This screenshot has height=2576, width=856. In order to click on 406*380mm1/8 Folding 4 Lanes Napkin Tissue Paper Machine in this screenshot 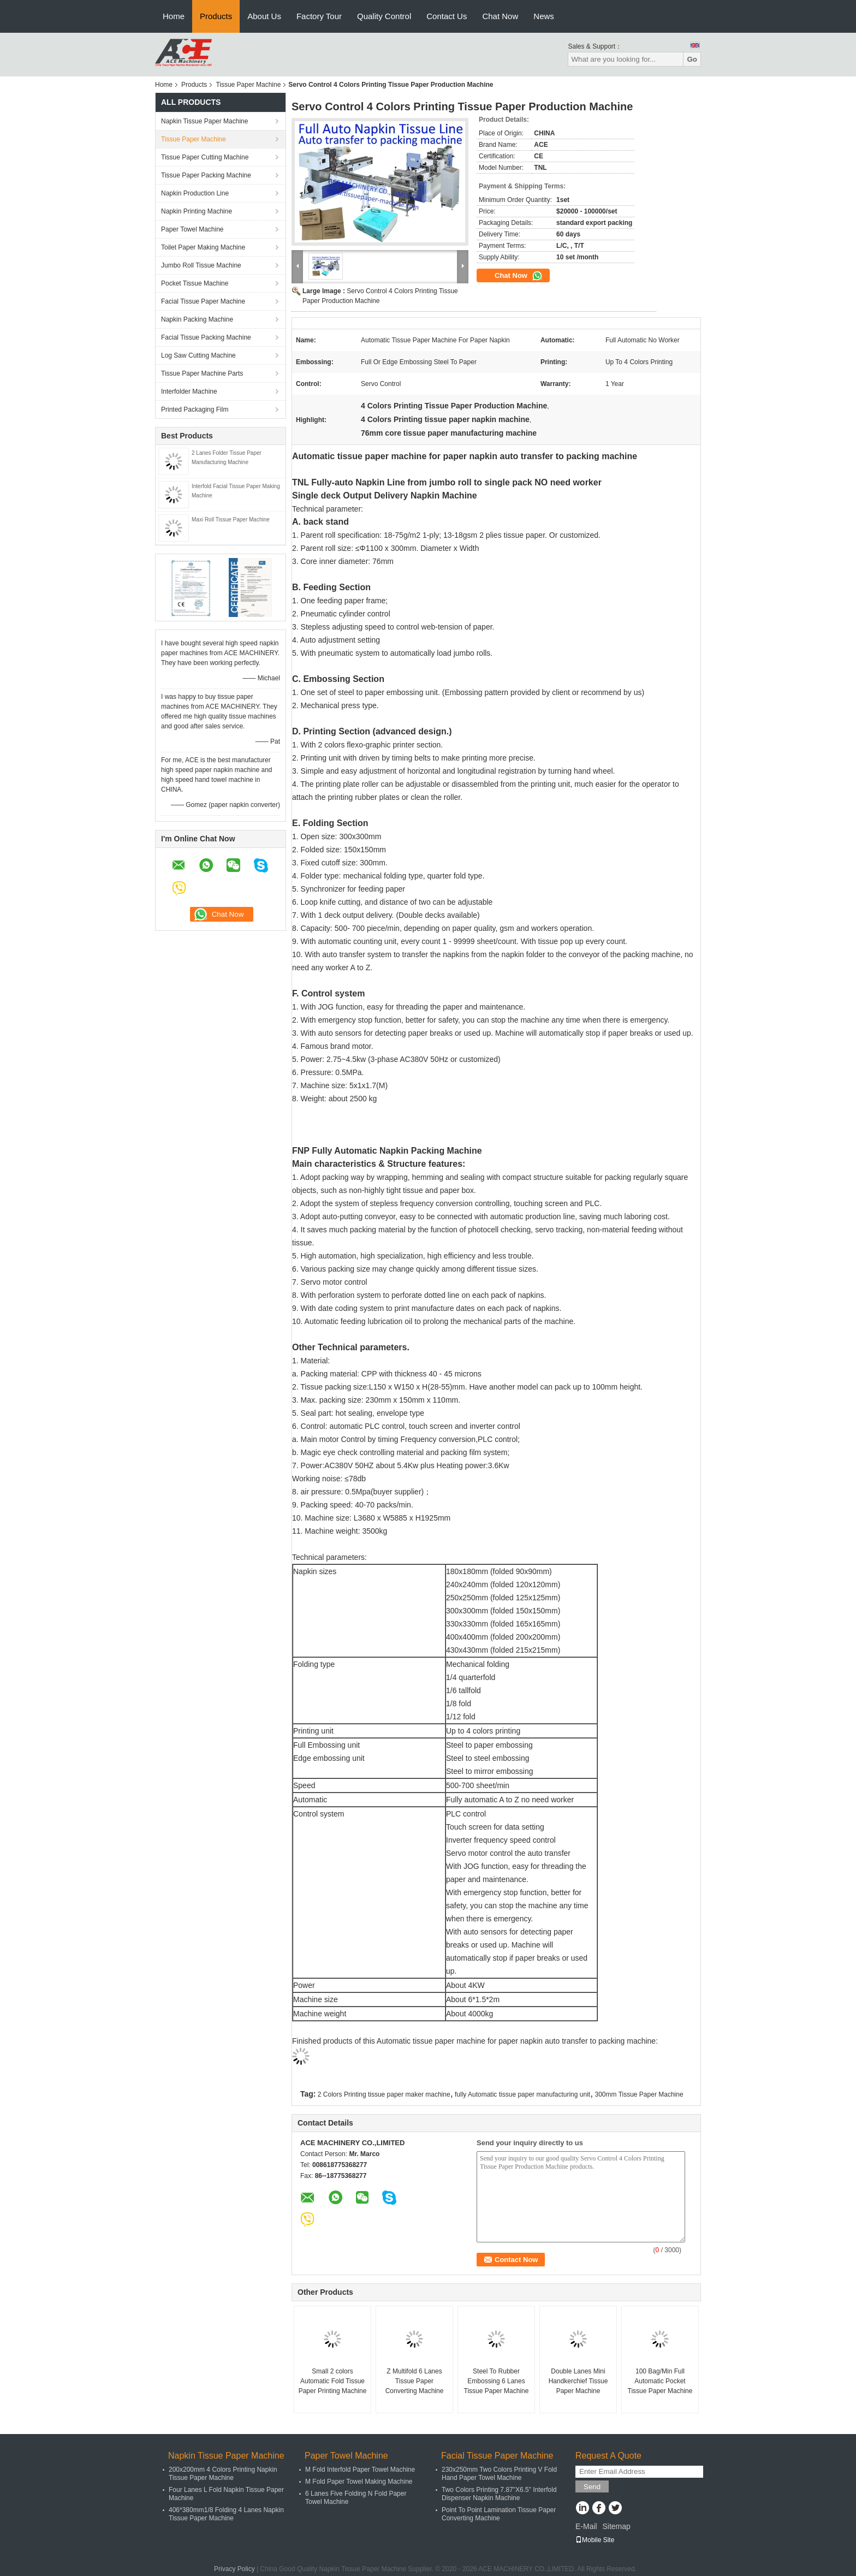, I will do `click(226, 2514)`.